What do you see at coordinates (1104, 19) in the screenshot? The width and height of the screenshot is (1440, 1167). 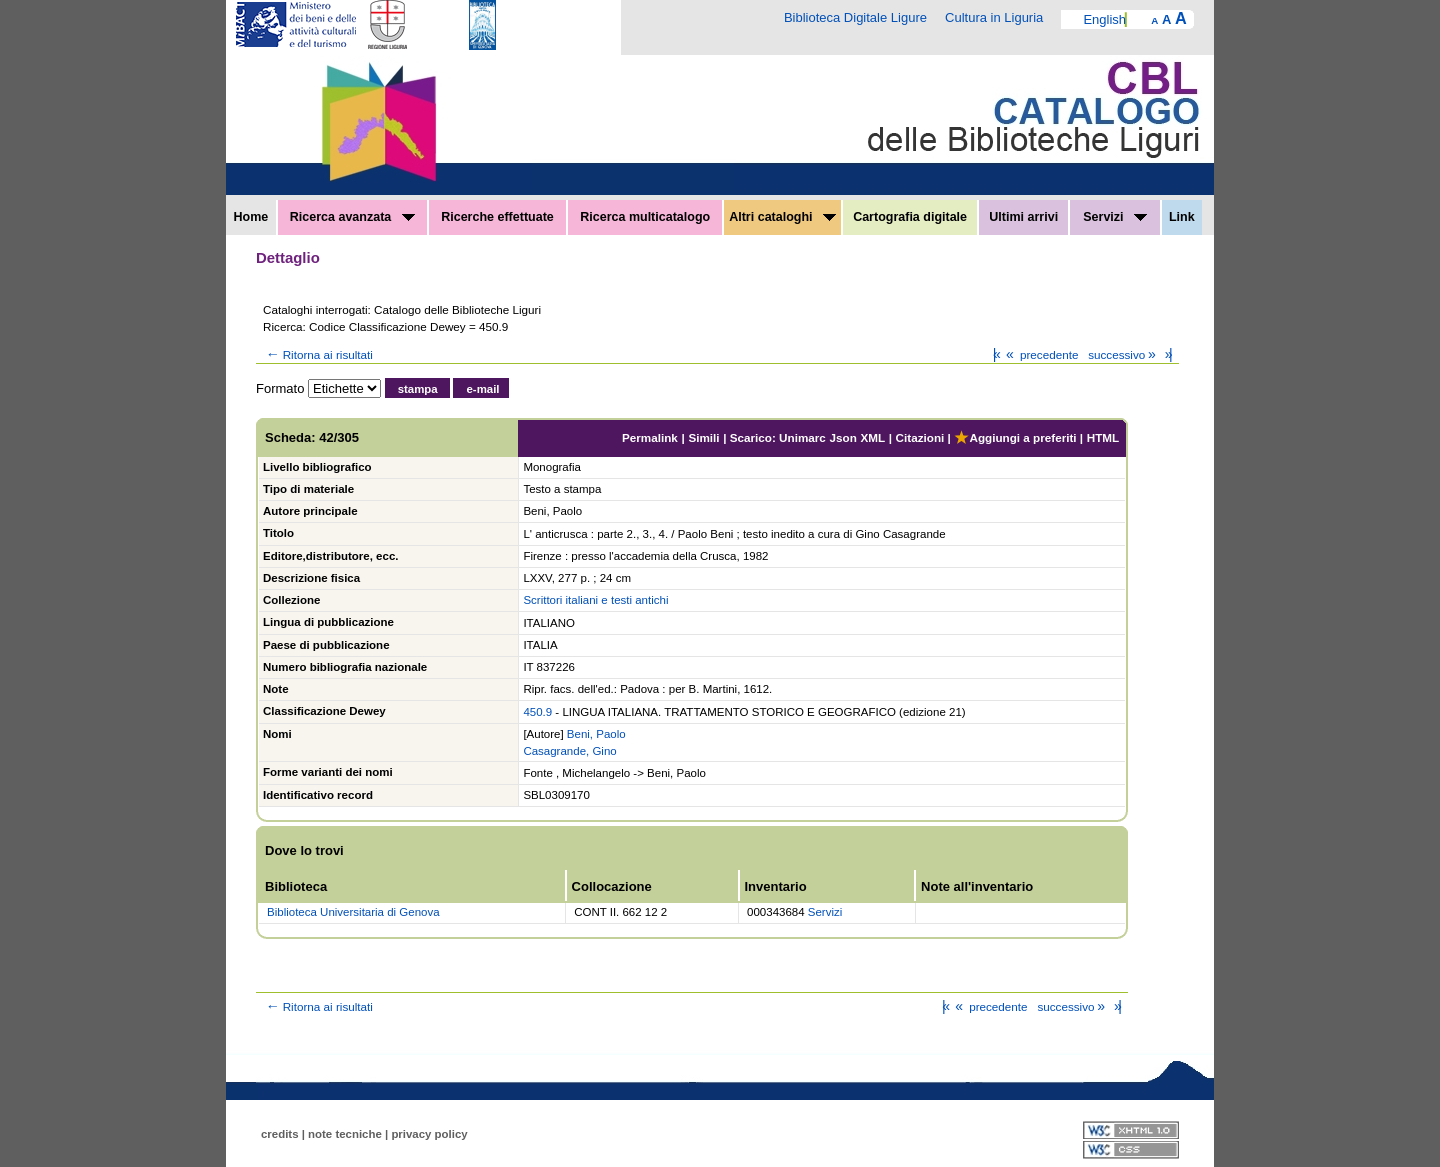 I see `English` at bounding box center [1104, 19].